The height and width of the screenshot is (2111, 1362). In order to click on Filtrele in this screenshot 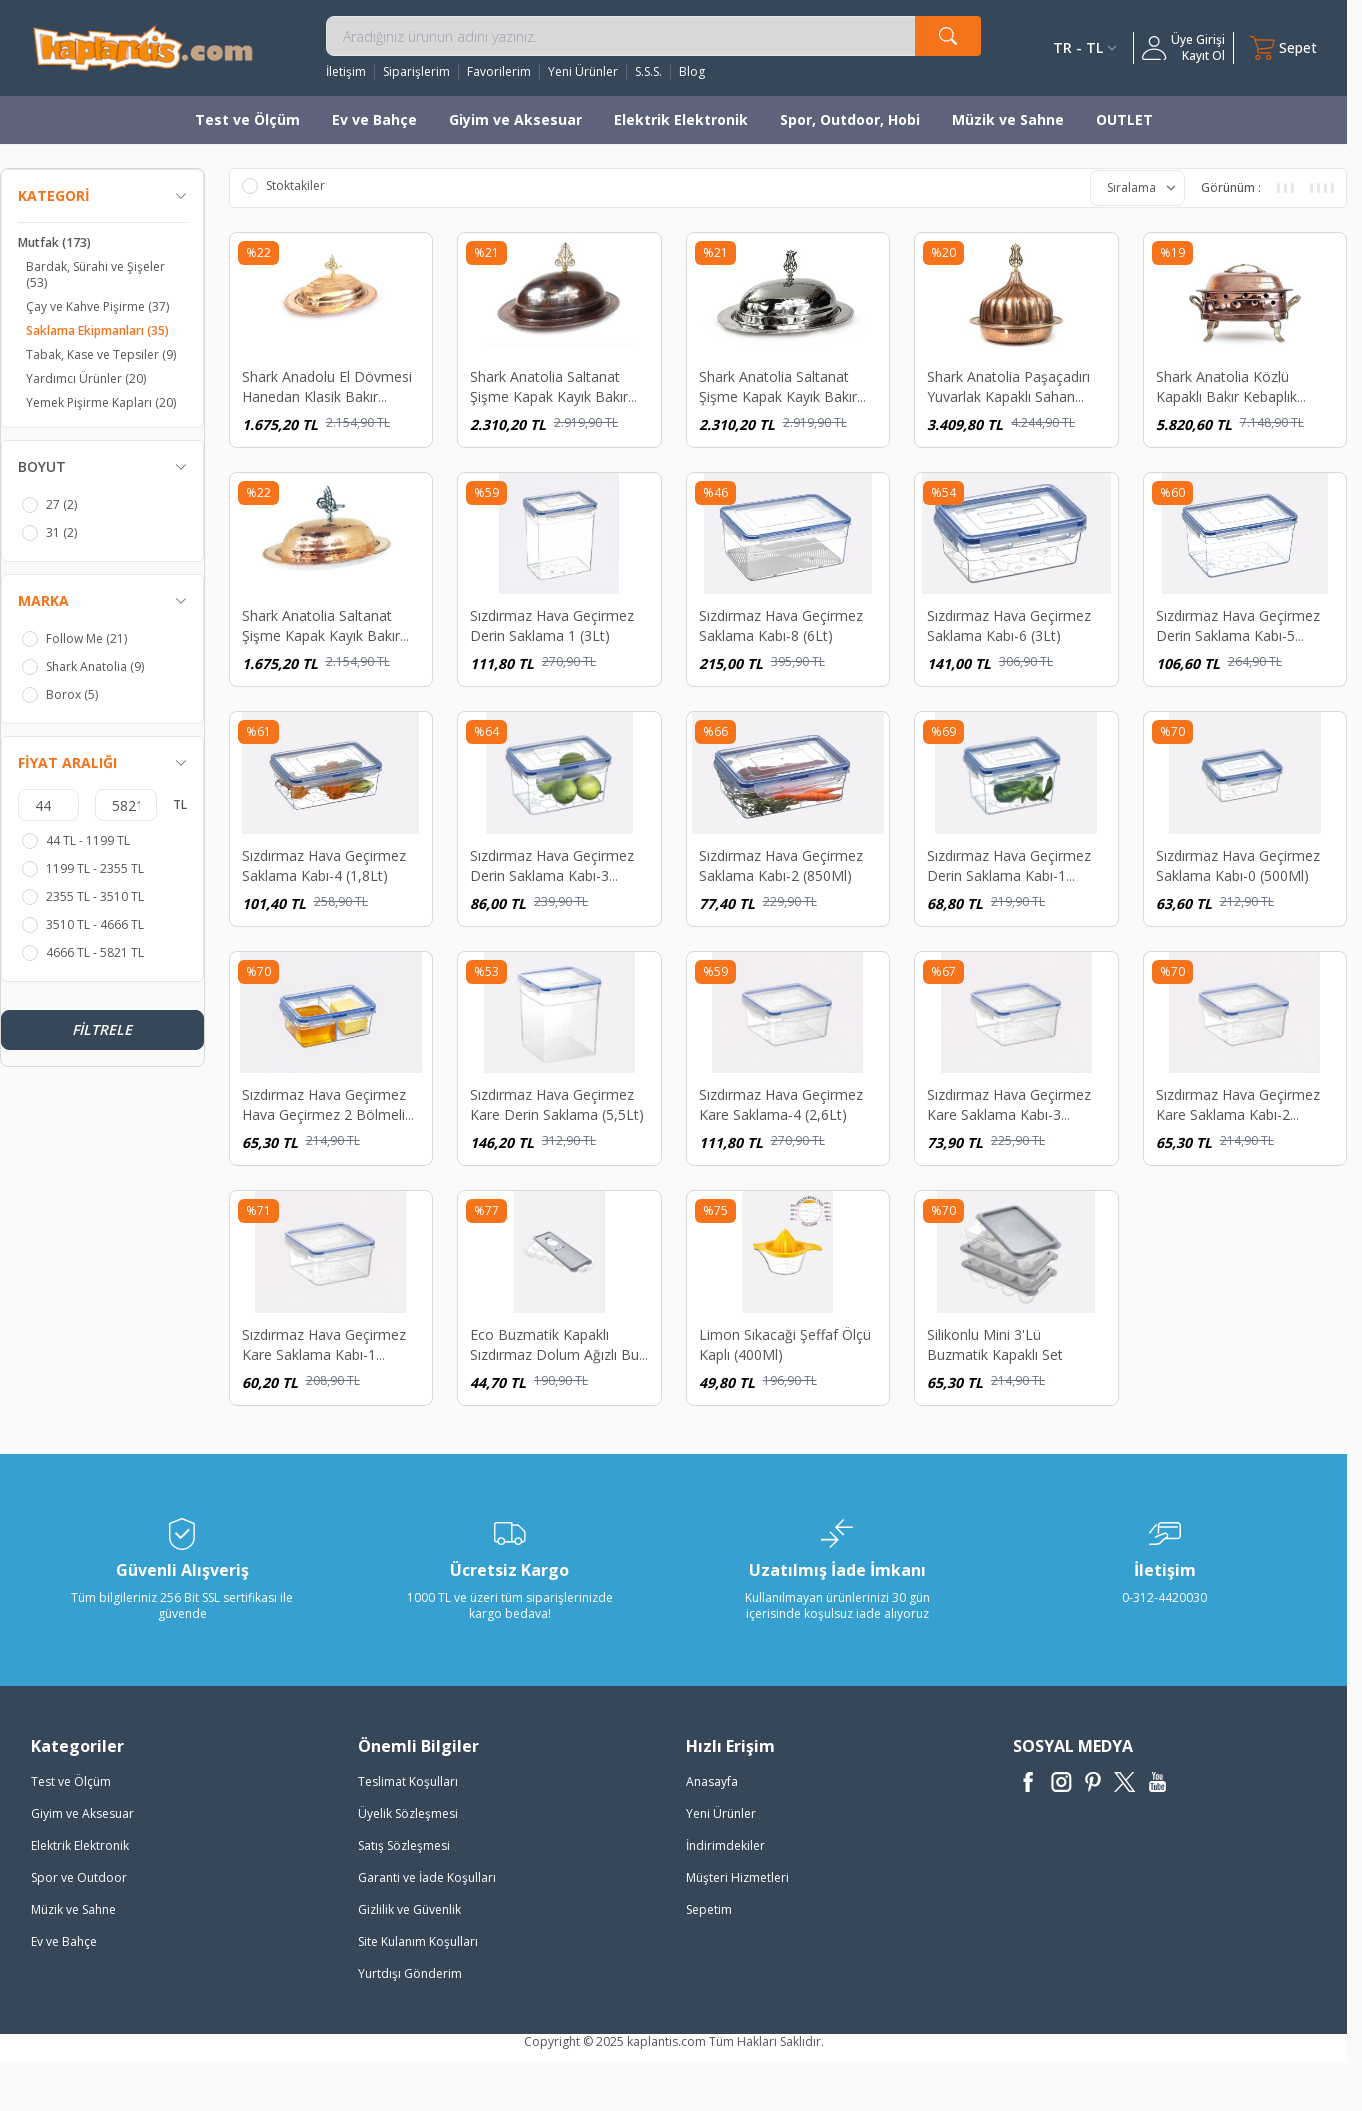, I will do `click(102, 1029)`.